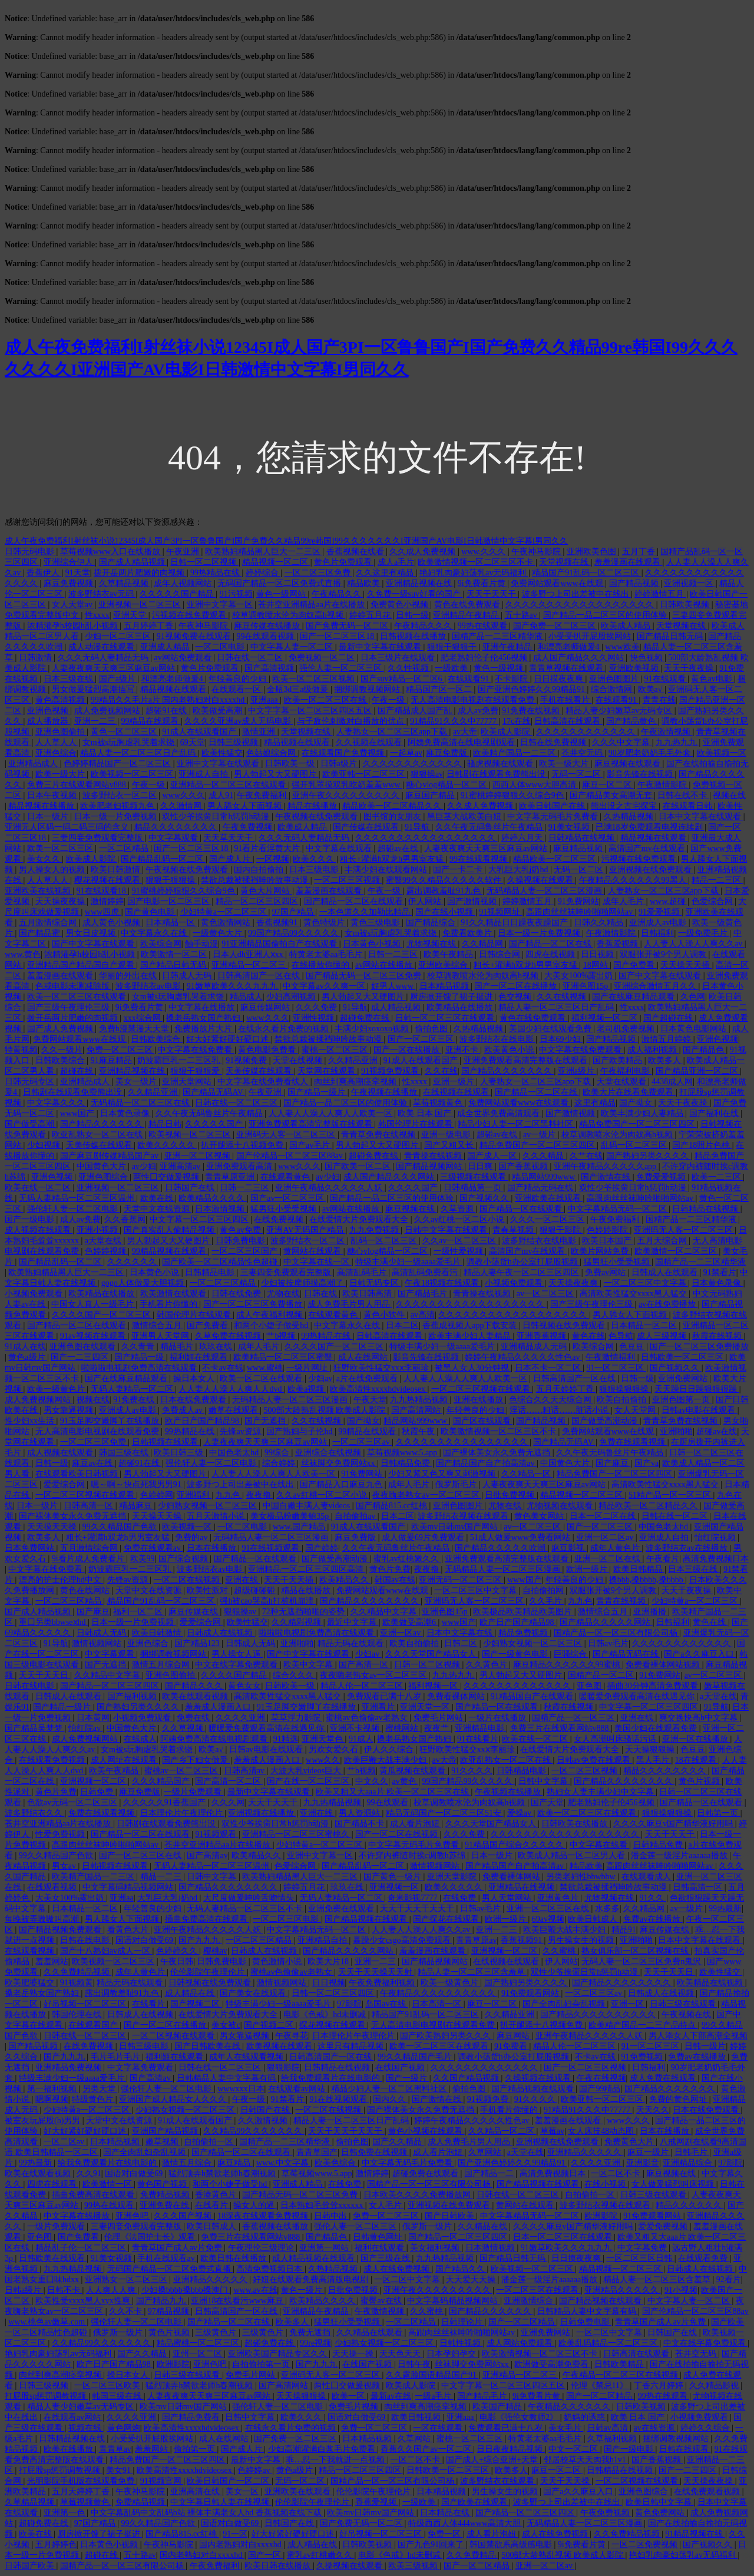 Image resolution: width=754 pixels, height=2576 pixels. I want to click on 日韩综合网, so click(500, 954).